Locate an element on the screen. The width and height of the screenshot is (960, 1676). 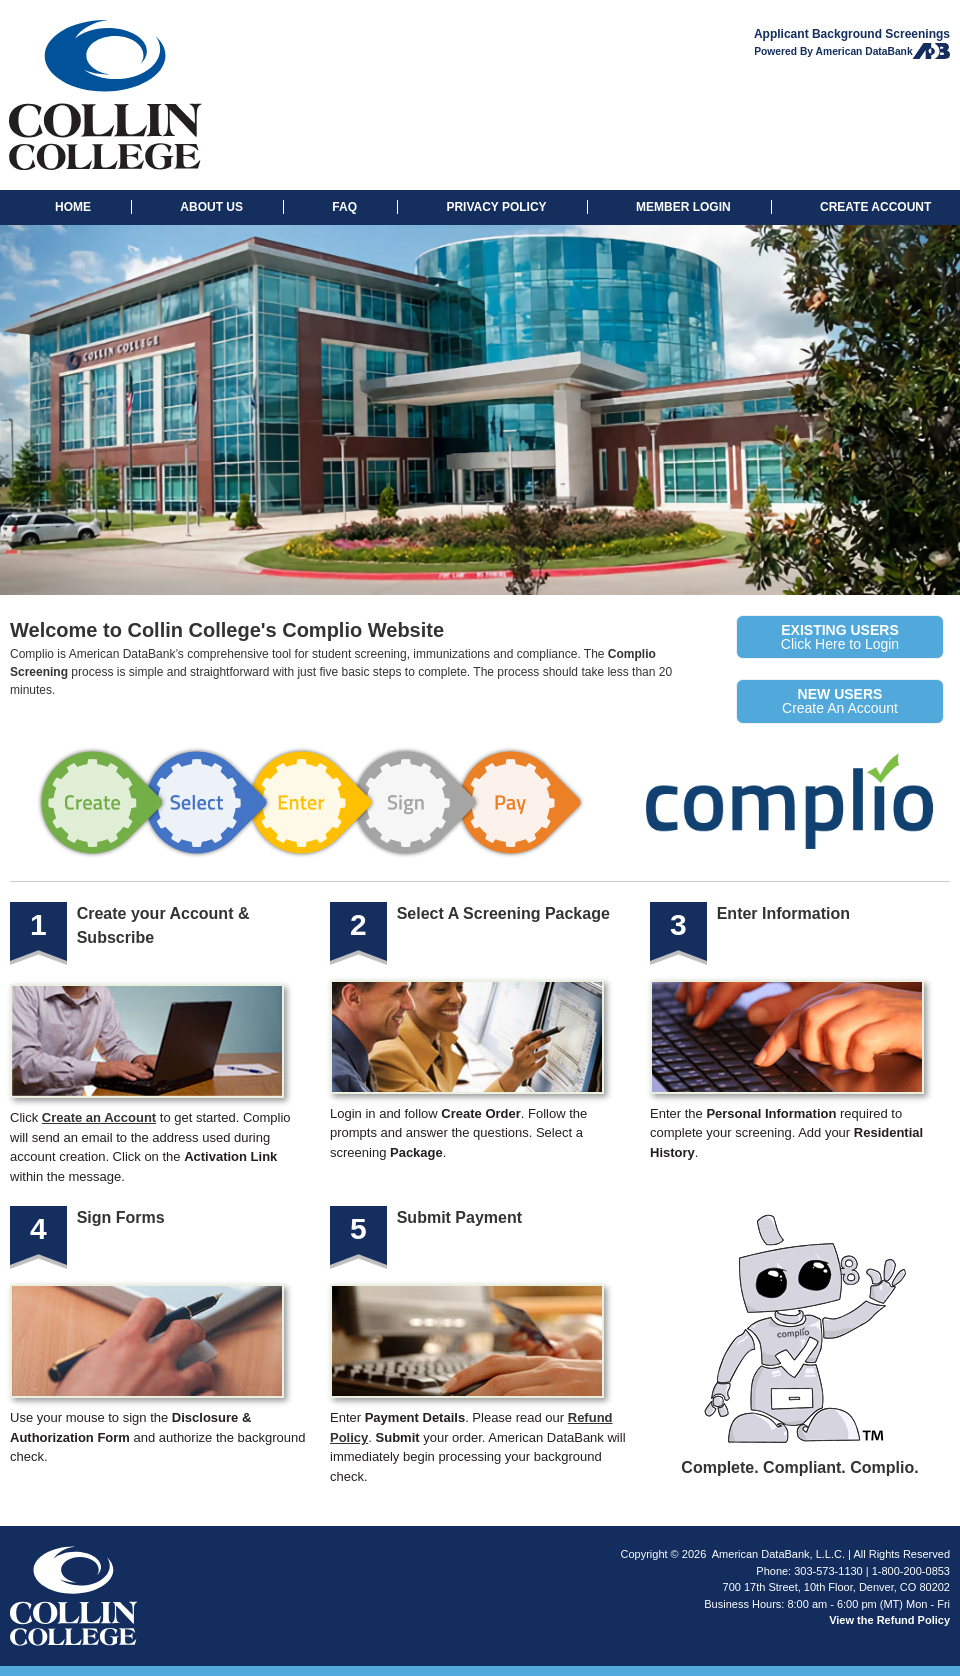
Click Here to Login is located at coordinates (840, 637).